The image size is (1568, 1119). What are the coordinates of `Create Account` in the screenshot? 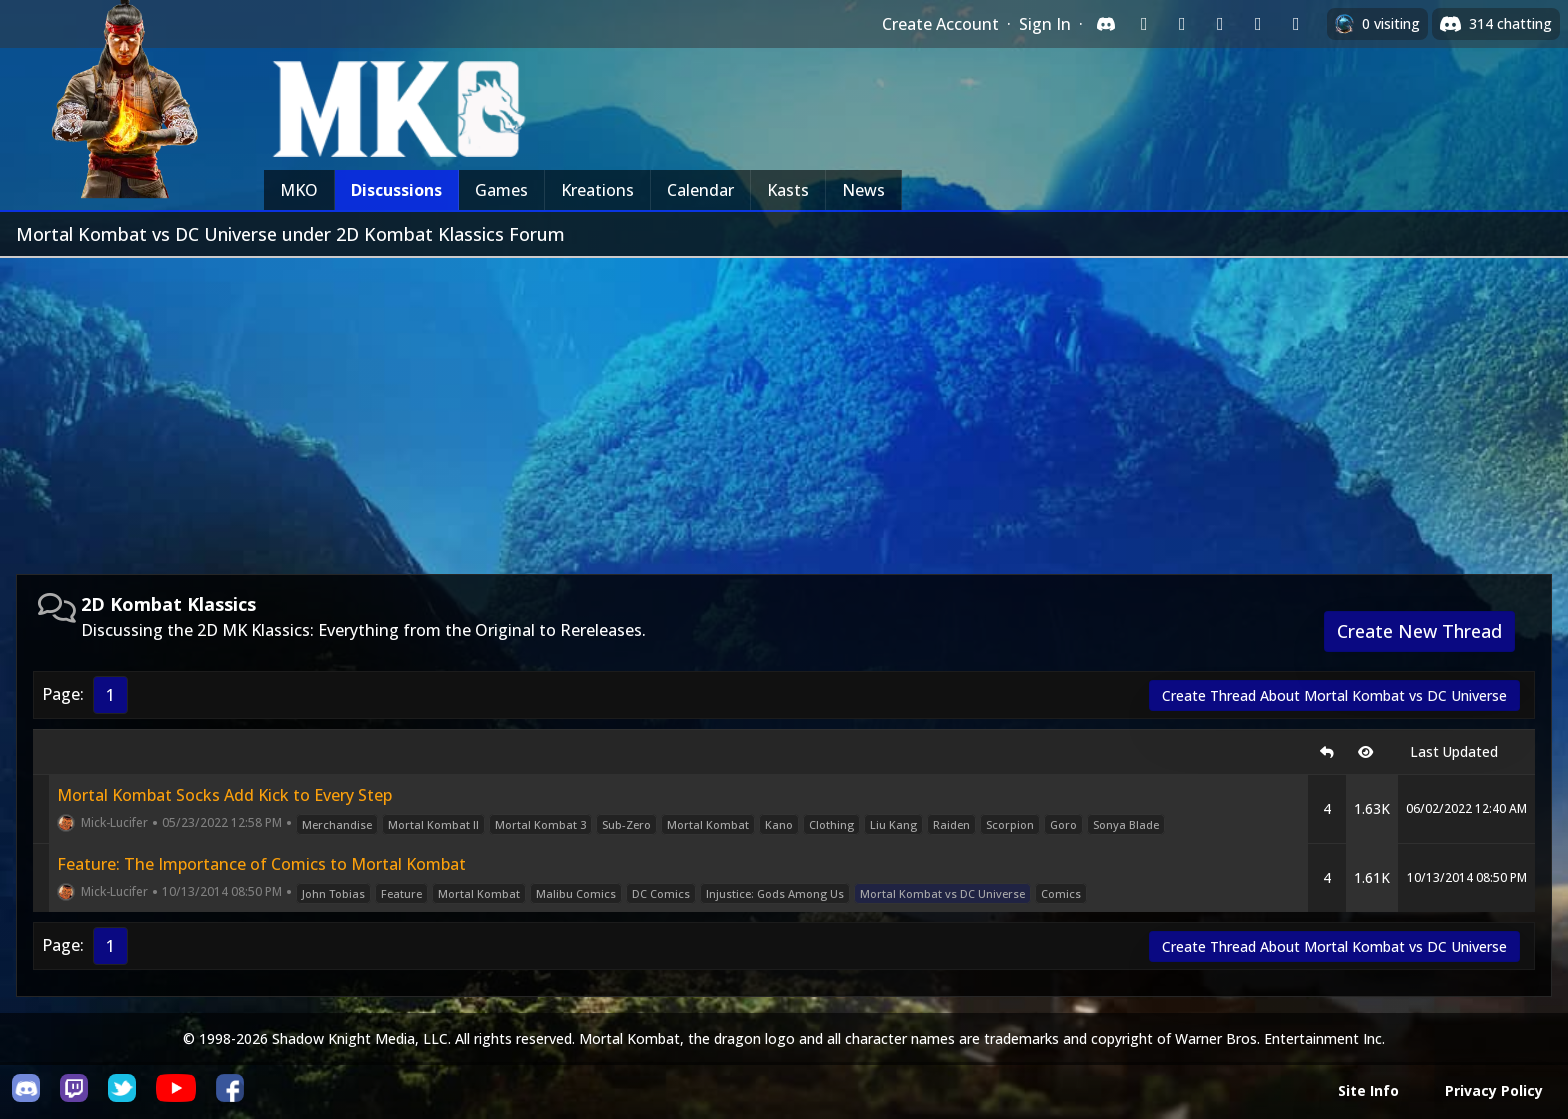 It's located at (940, 24).